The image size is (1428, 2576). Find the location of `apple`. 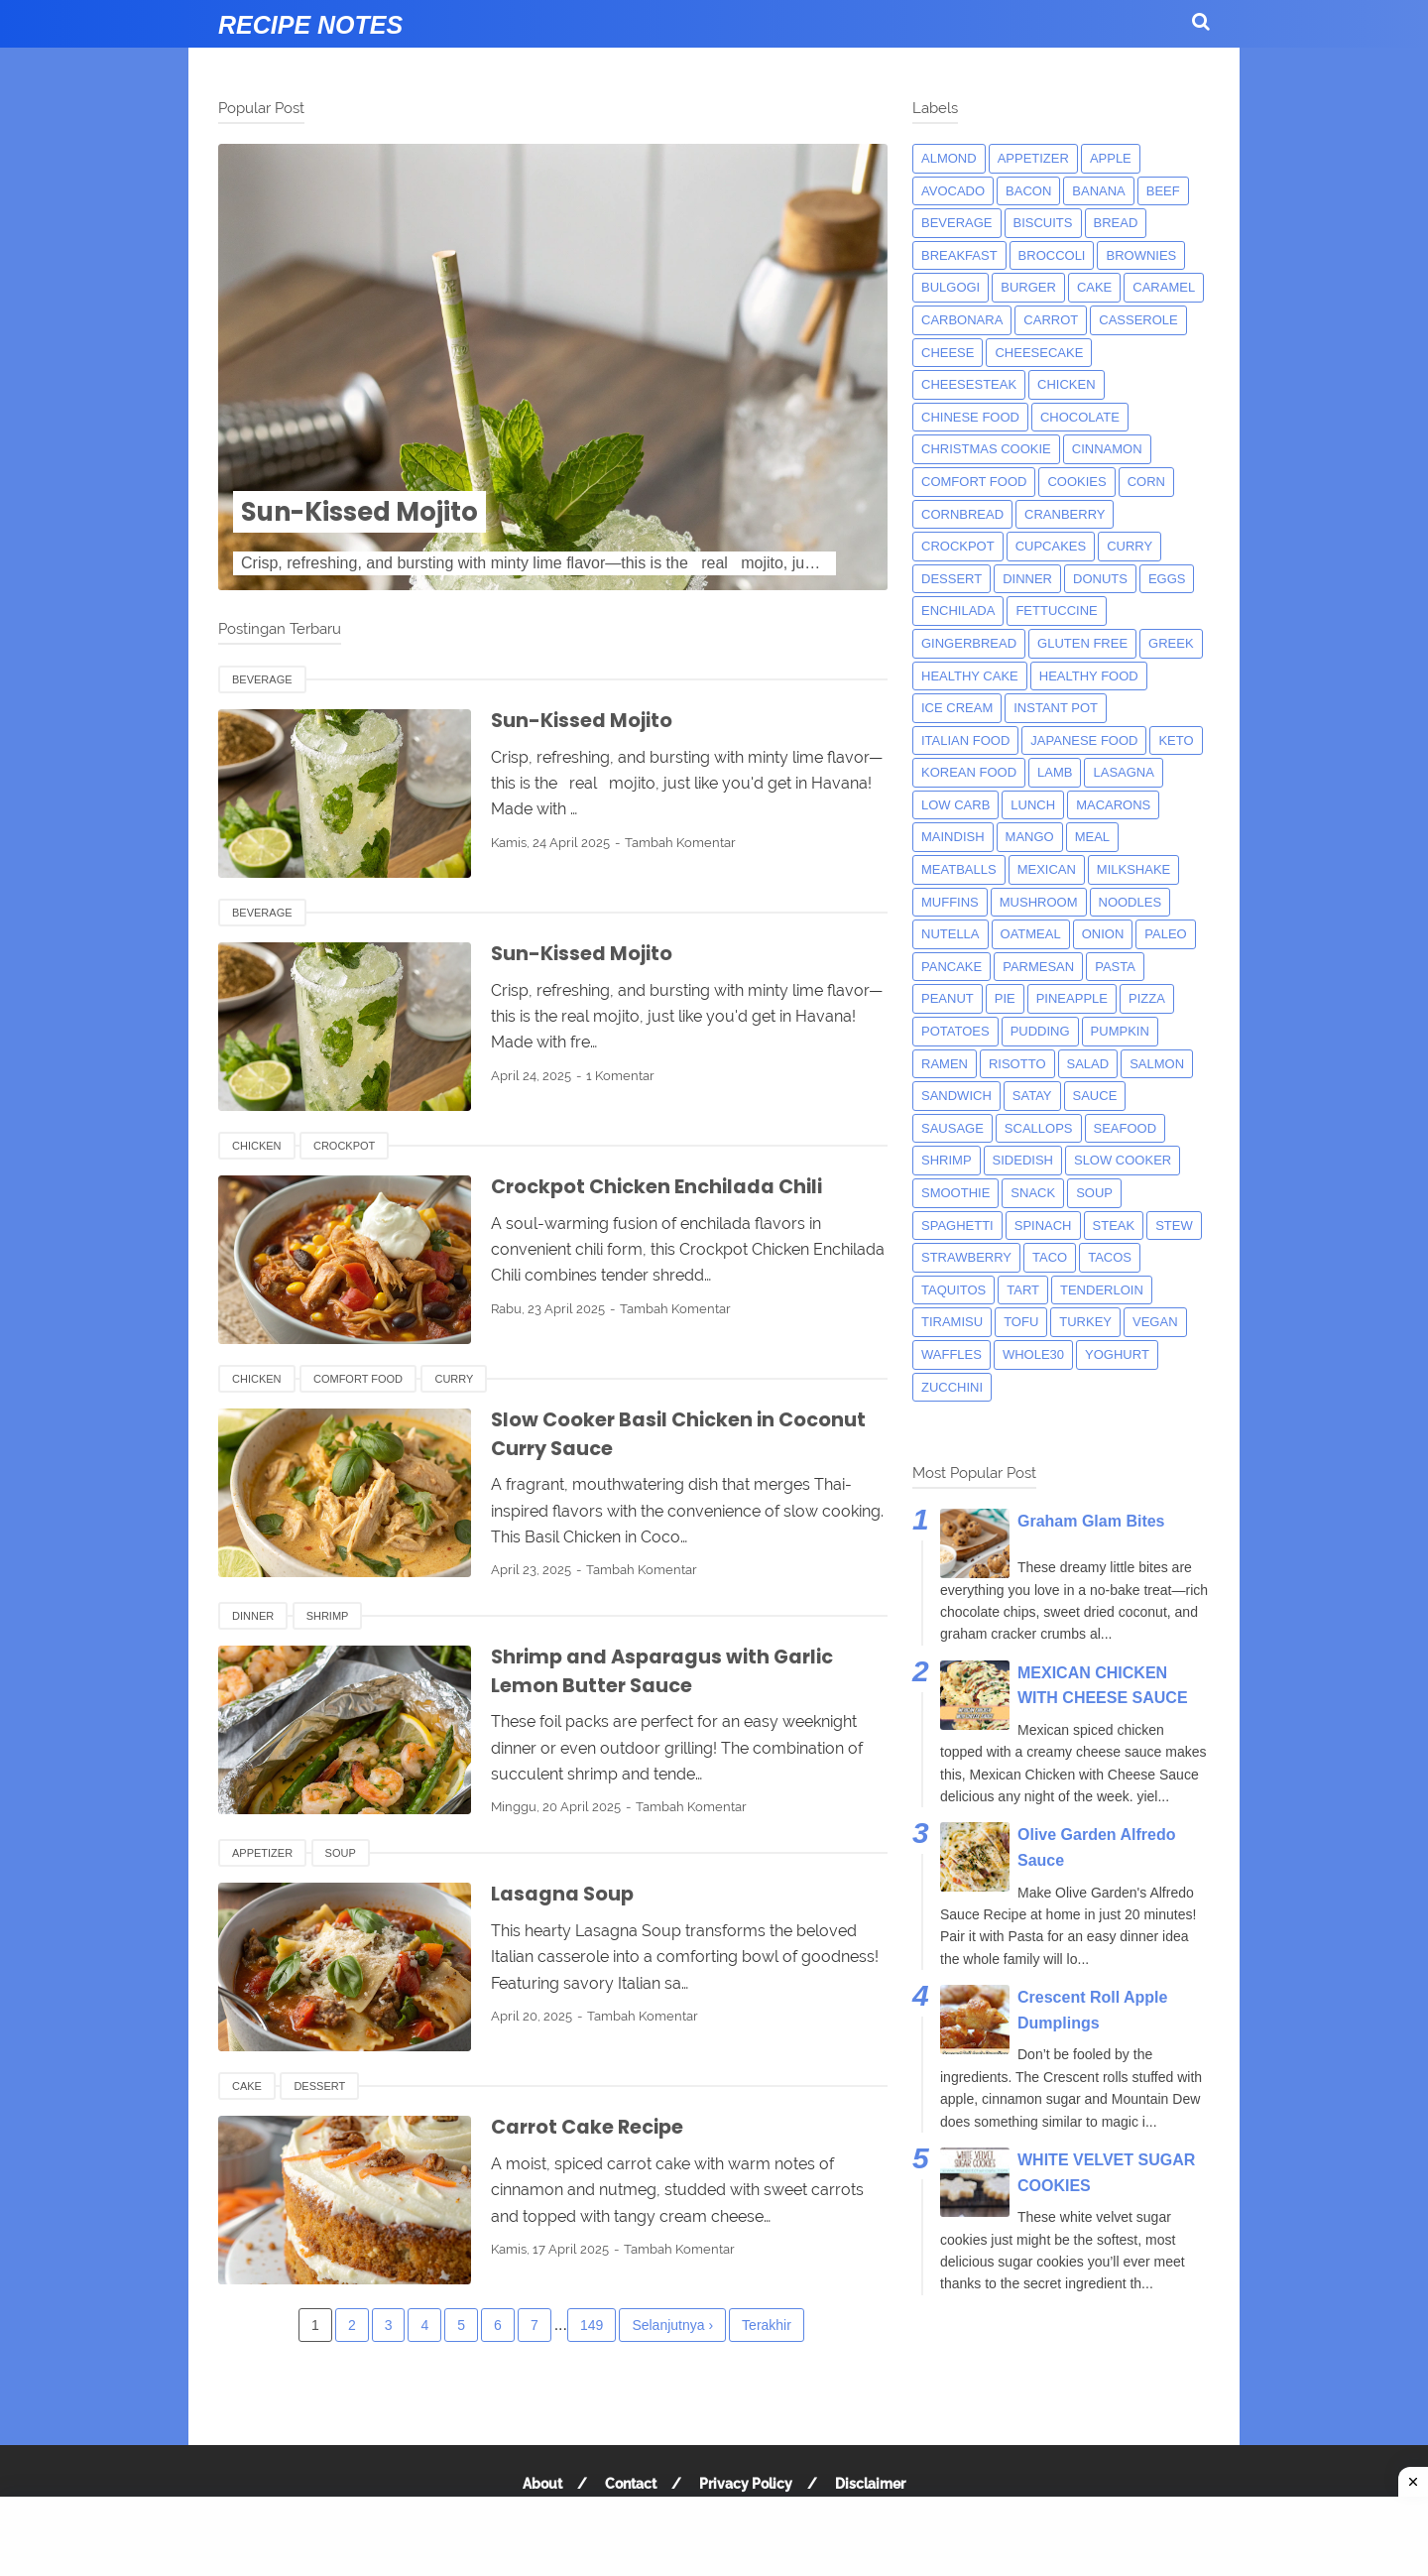

apple is located at coordinates (1110, 158).